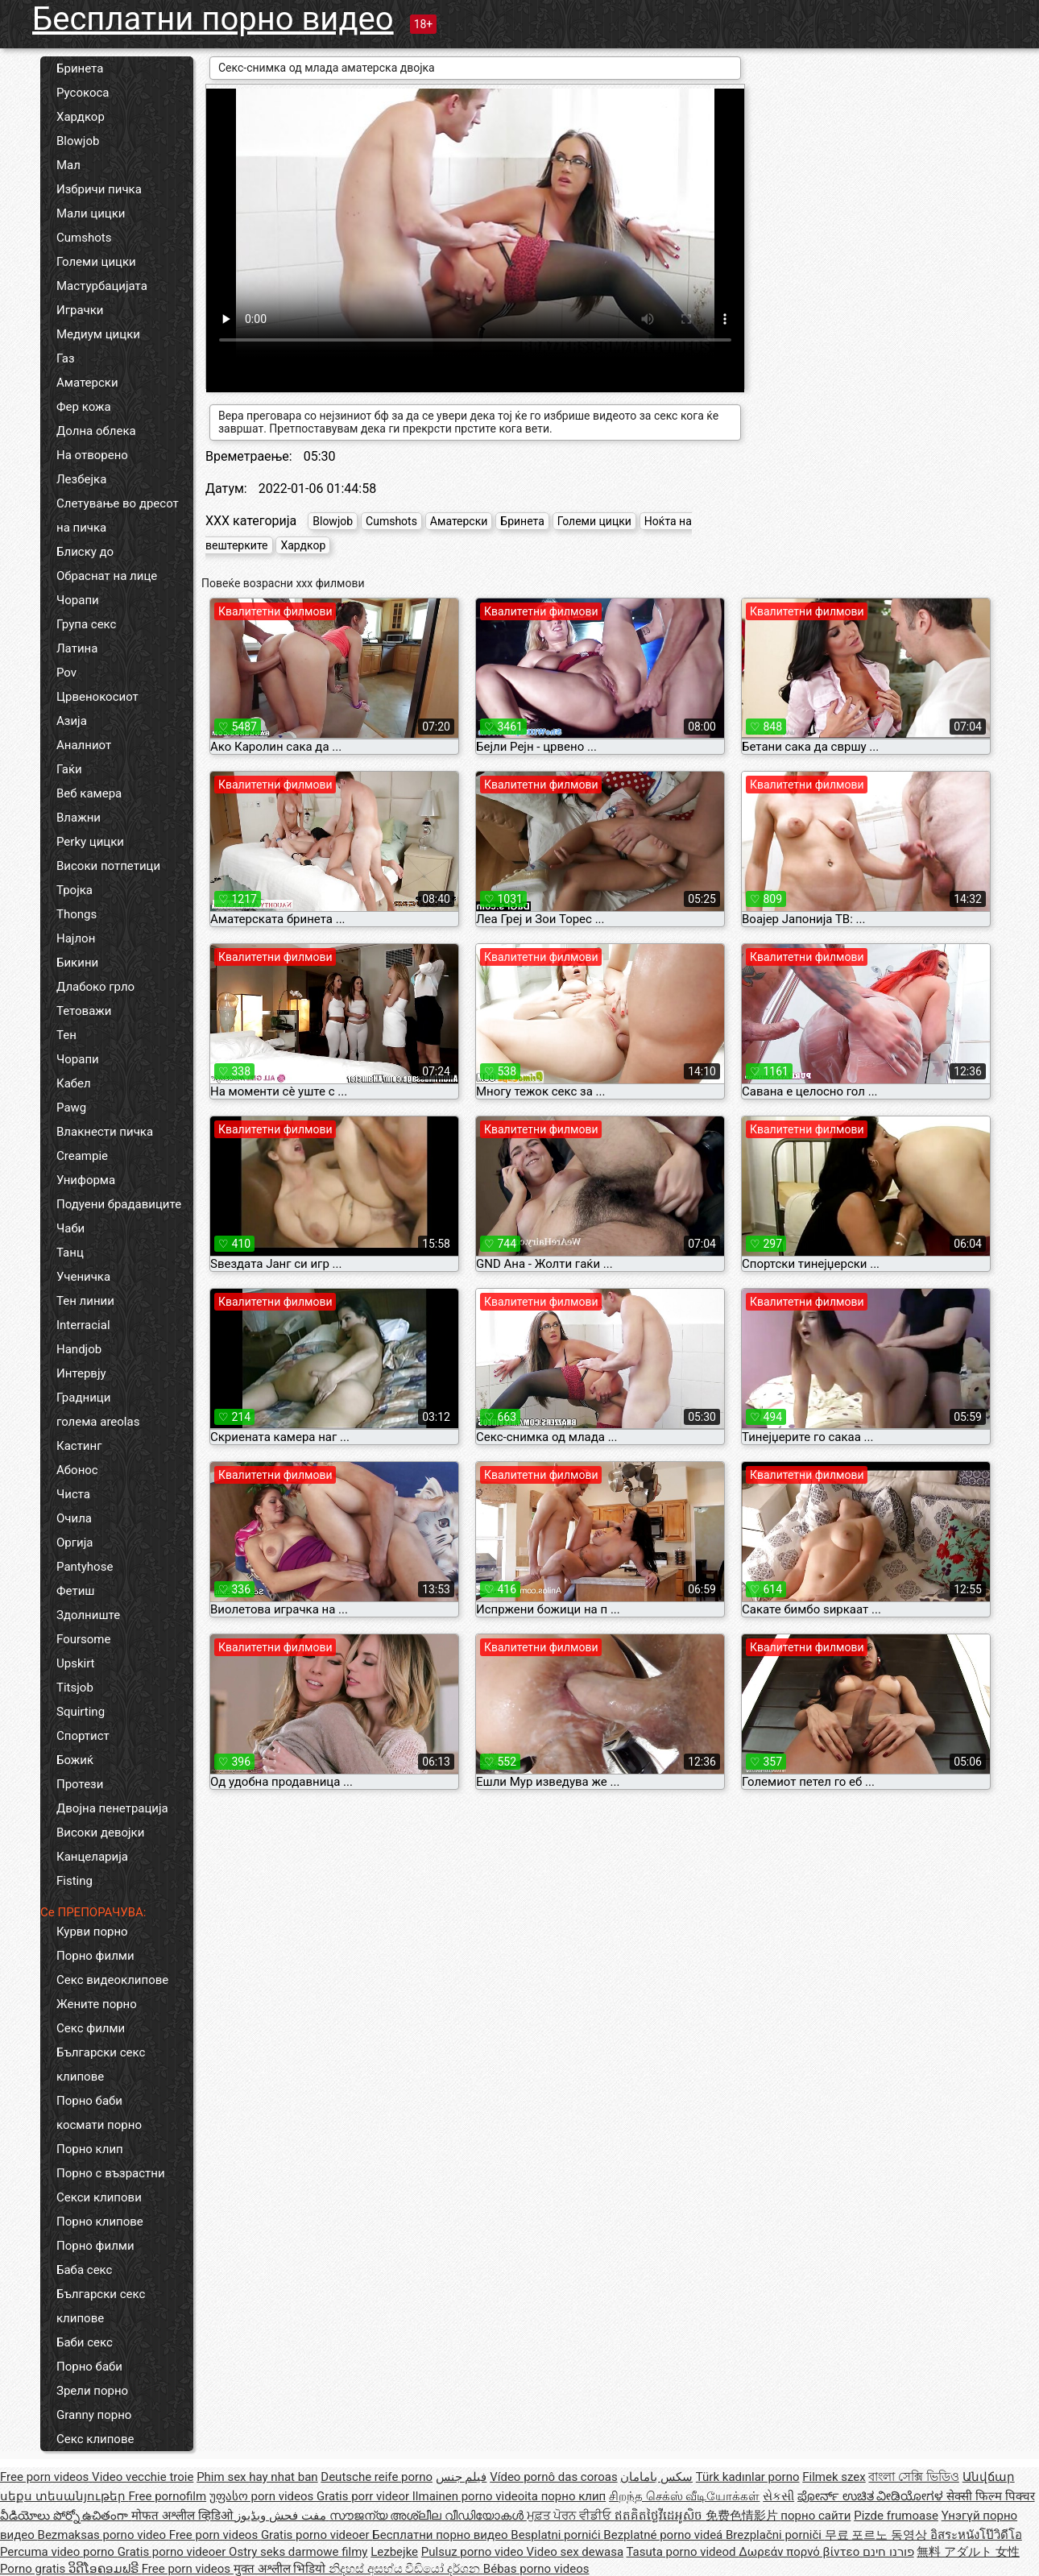 The image size is (1039, 2576). What do you see at coordinates (83, 1639) in the screenshot?
I see `Foursome` at bounding box center [83, 1639].